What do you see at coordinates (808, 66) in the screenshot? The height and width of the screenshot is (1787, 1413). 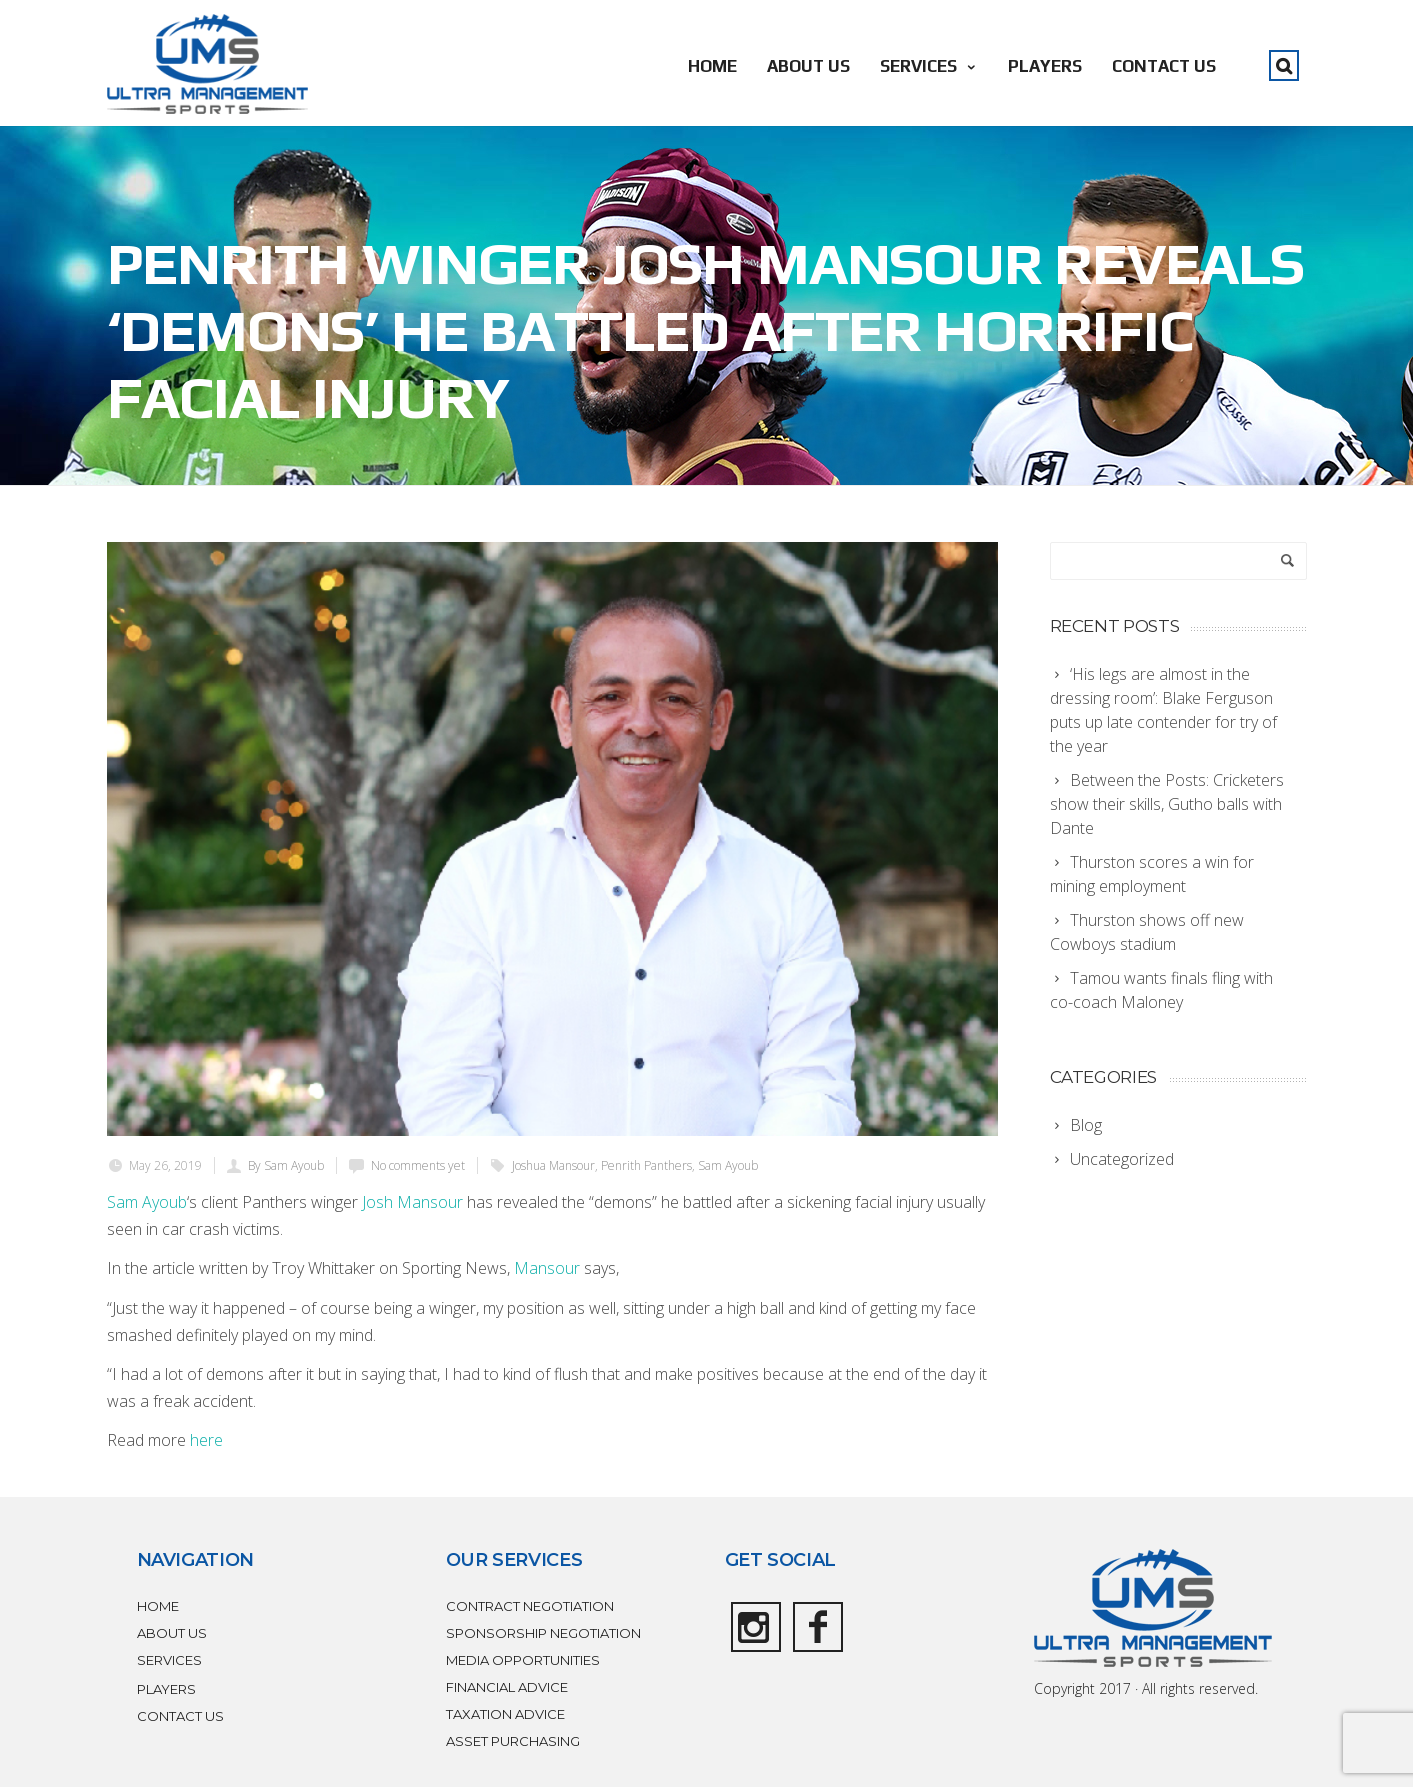 I see `ABOUT US` at bounding box center [808, 66].